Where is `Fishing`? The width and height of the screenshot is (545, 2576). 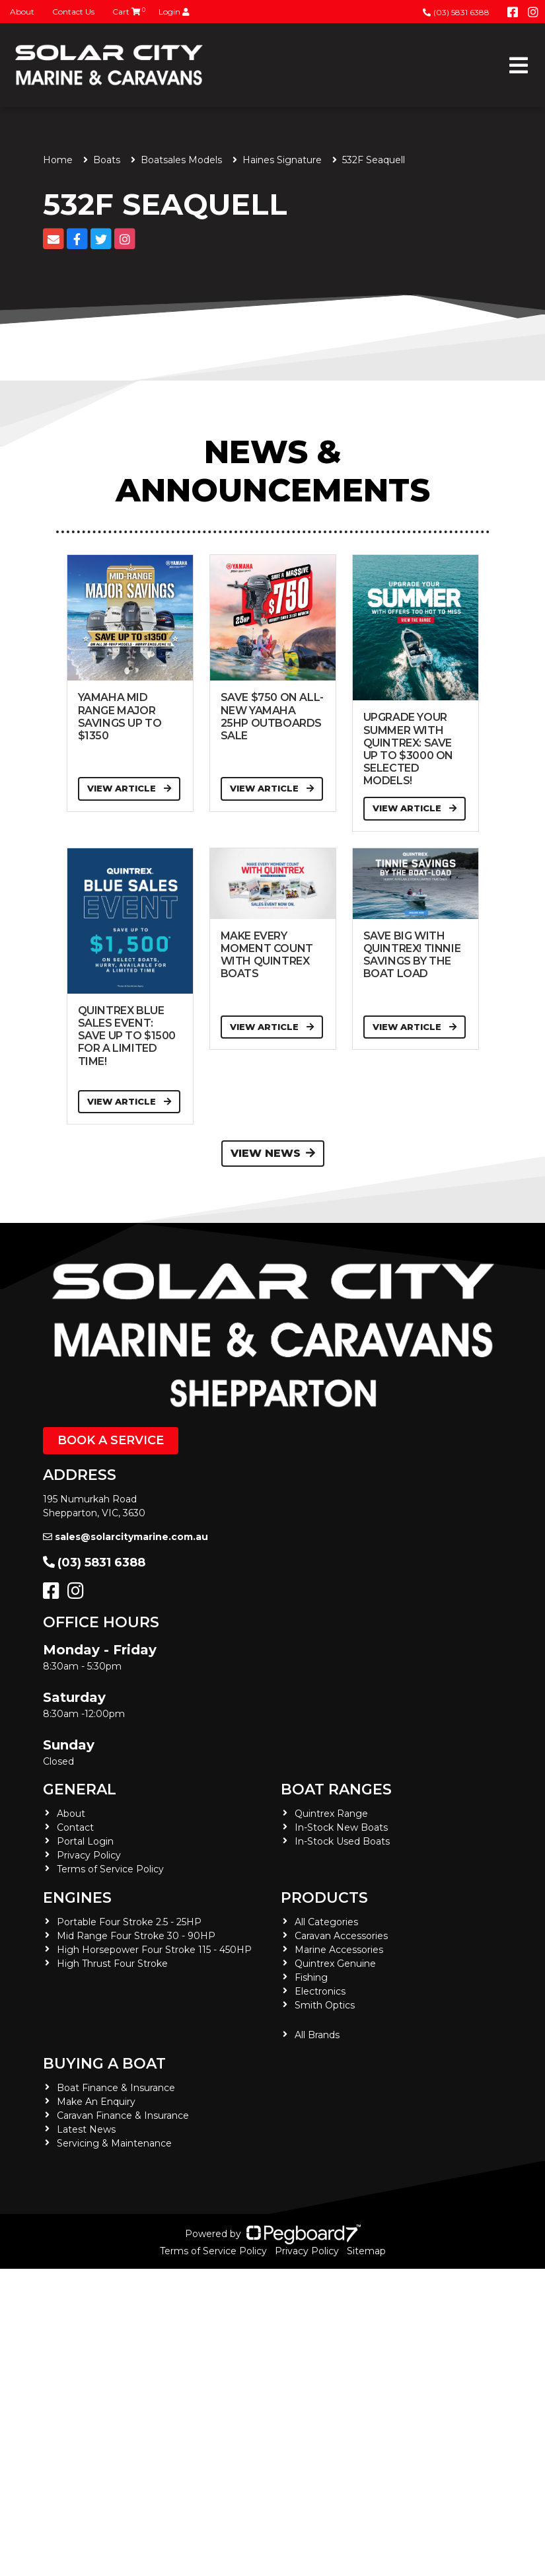 Fishing is located at coordinates (311, 1977).